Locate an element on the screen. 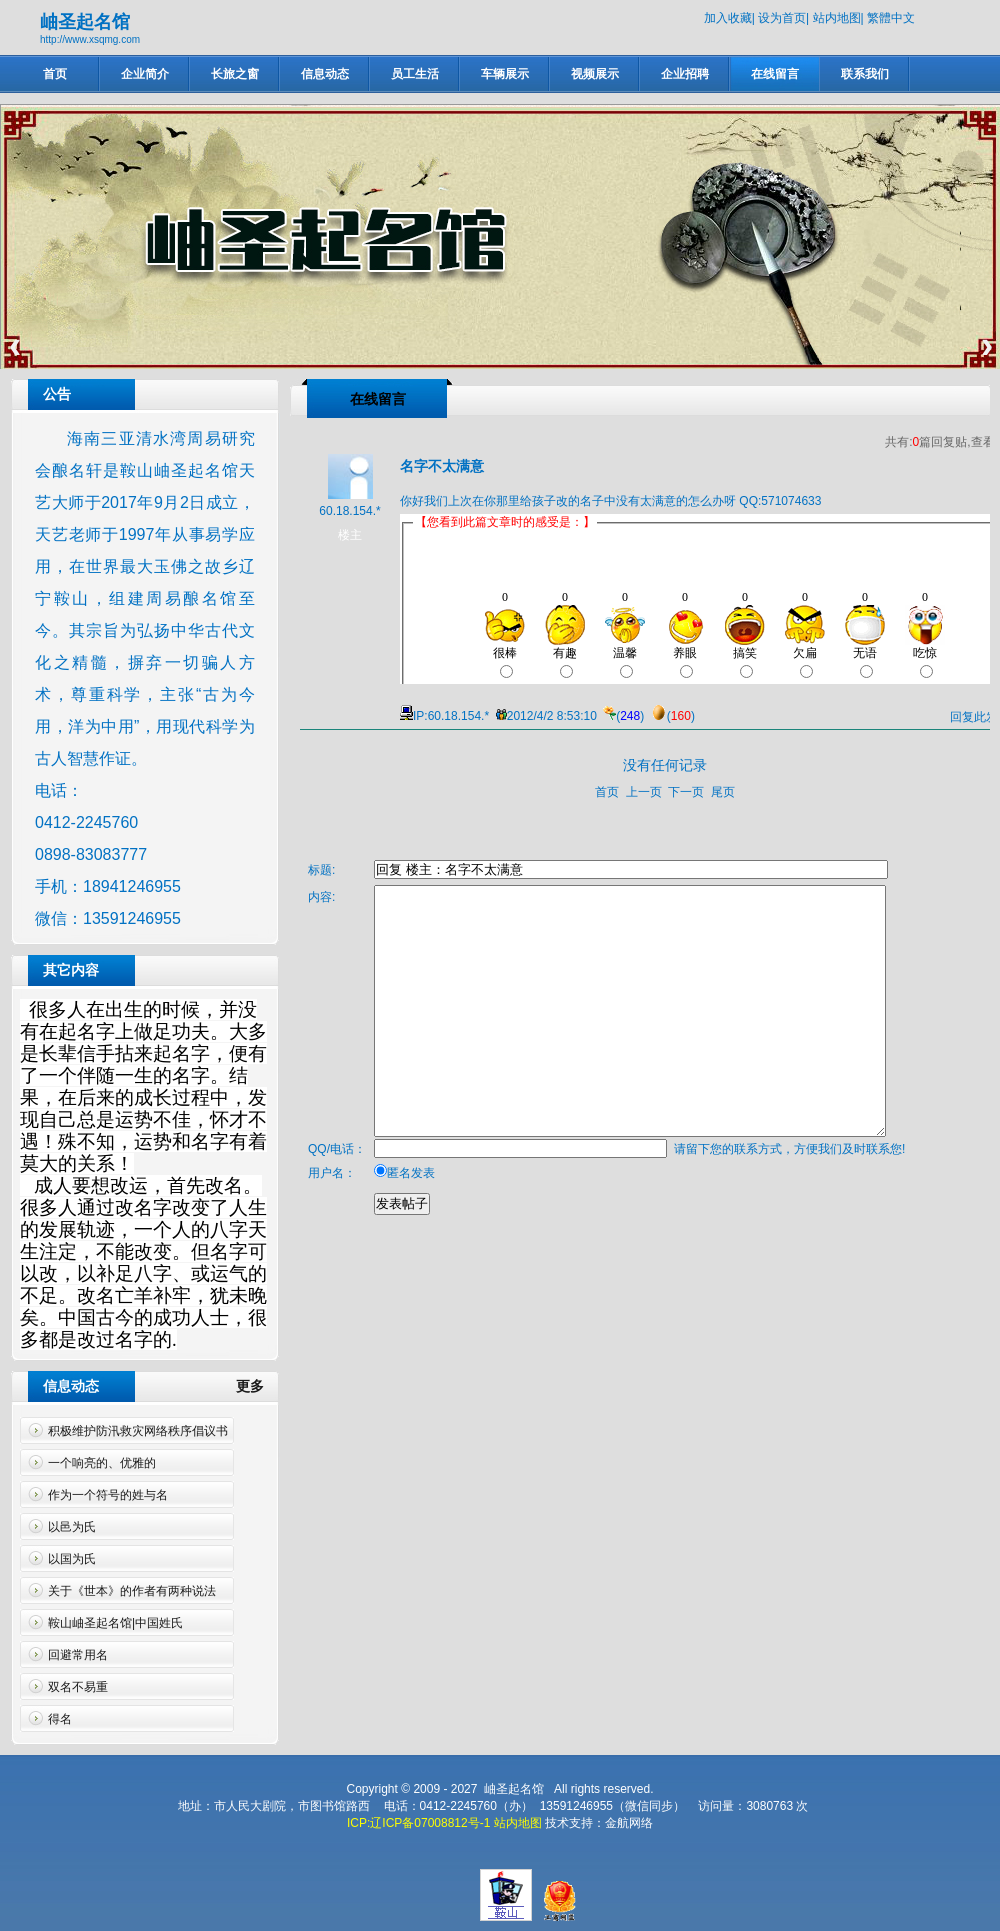 This screenshot has height=1931, width=1000. 站内地图 is located at coordinates (837, 18).